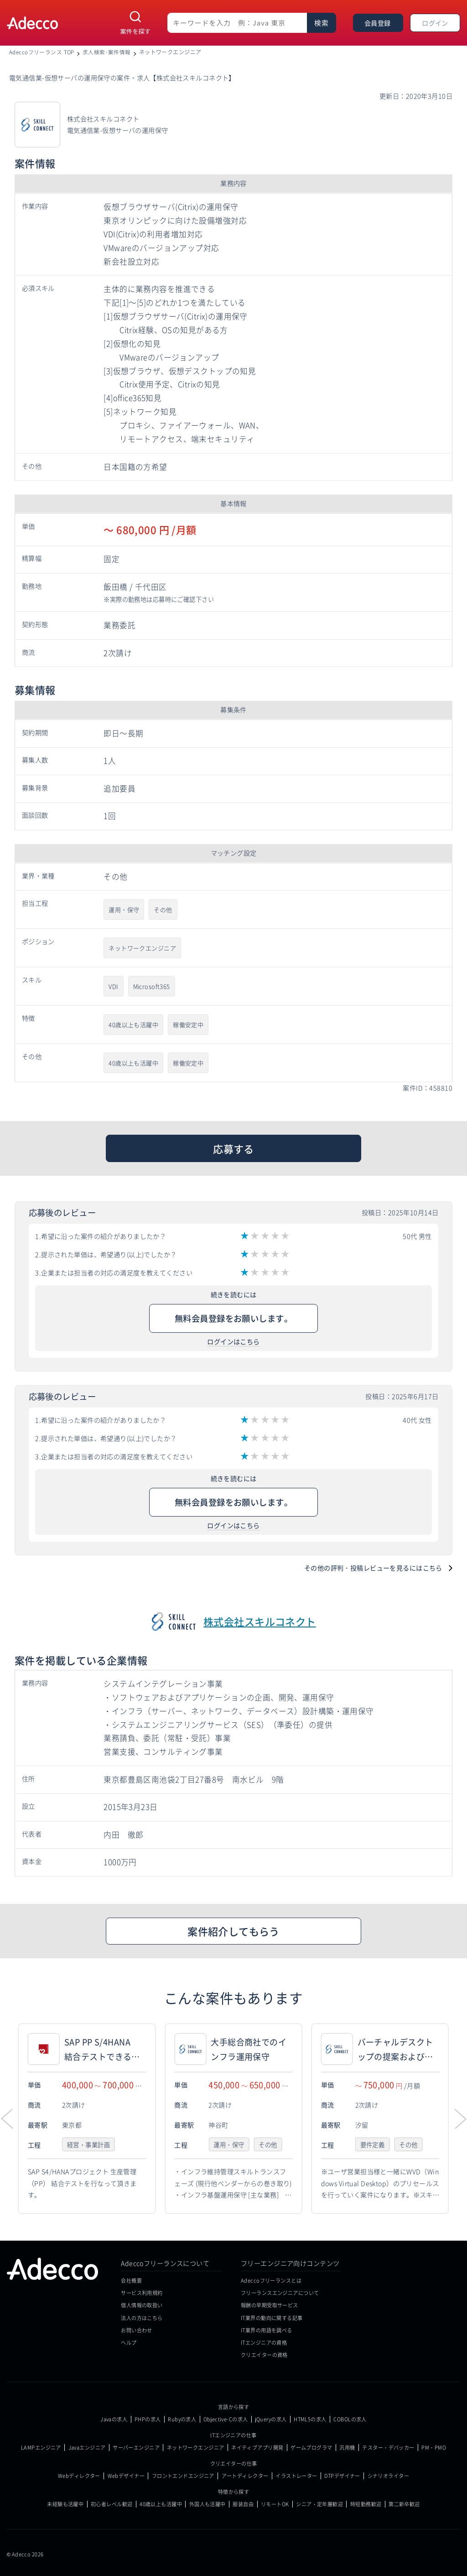  What do you see at coordinates (141, 2317) in the screenshot?
I see `法人の方はこちら` at bounding box center [141, 2317].